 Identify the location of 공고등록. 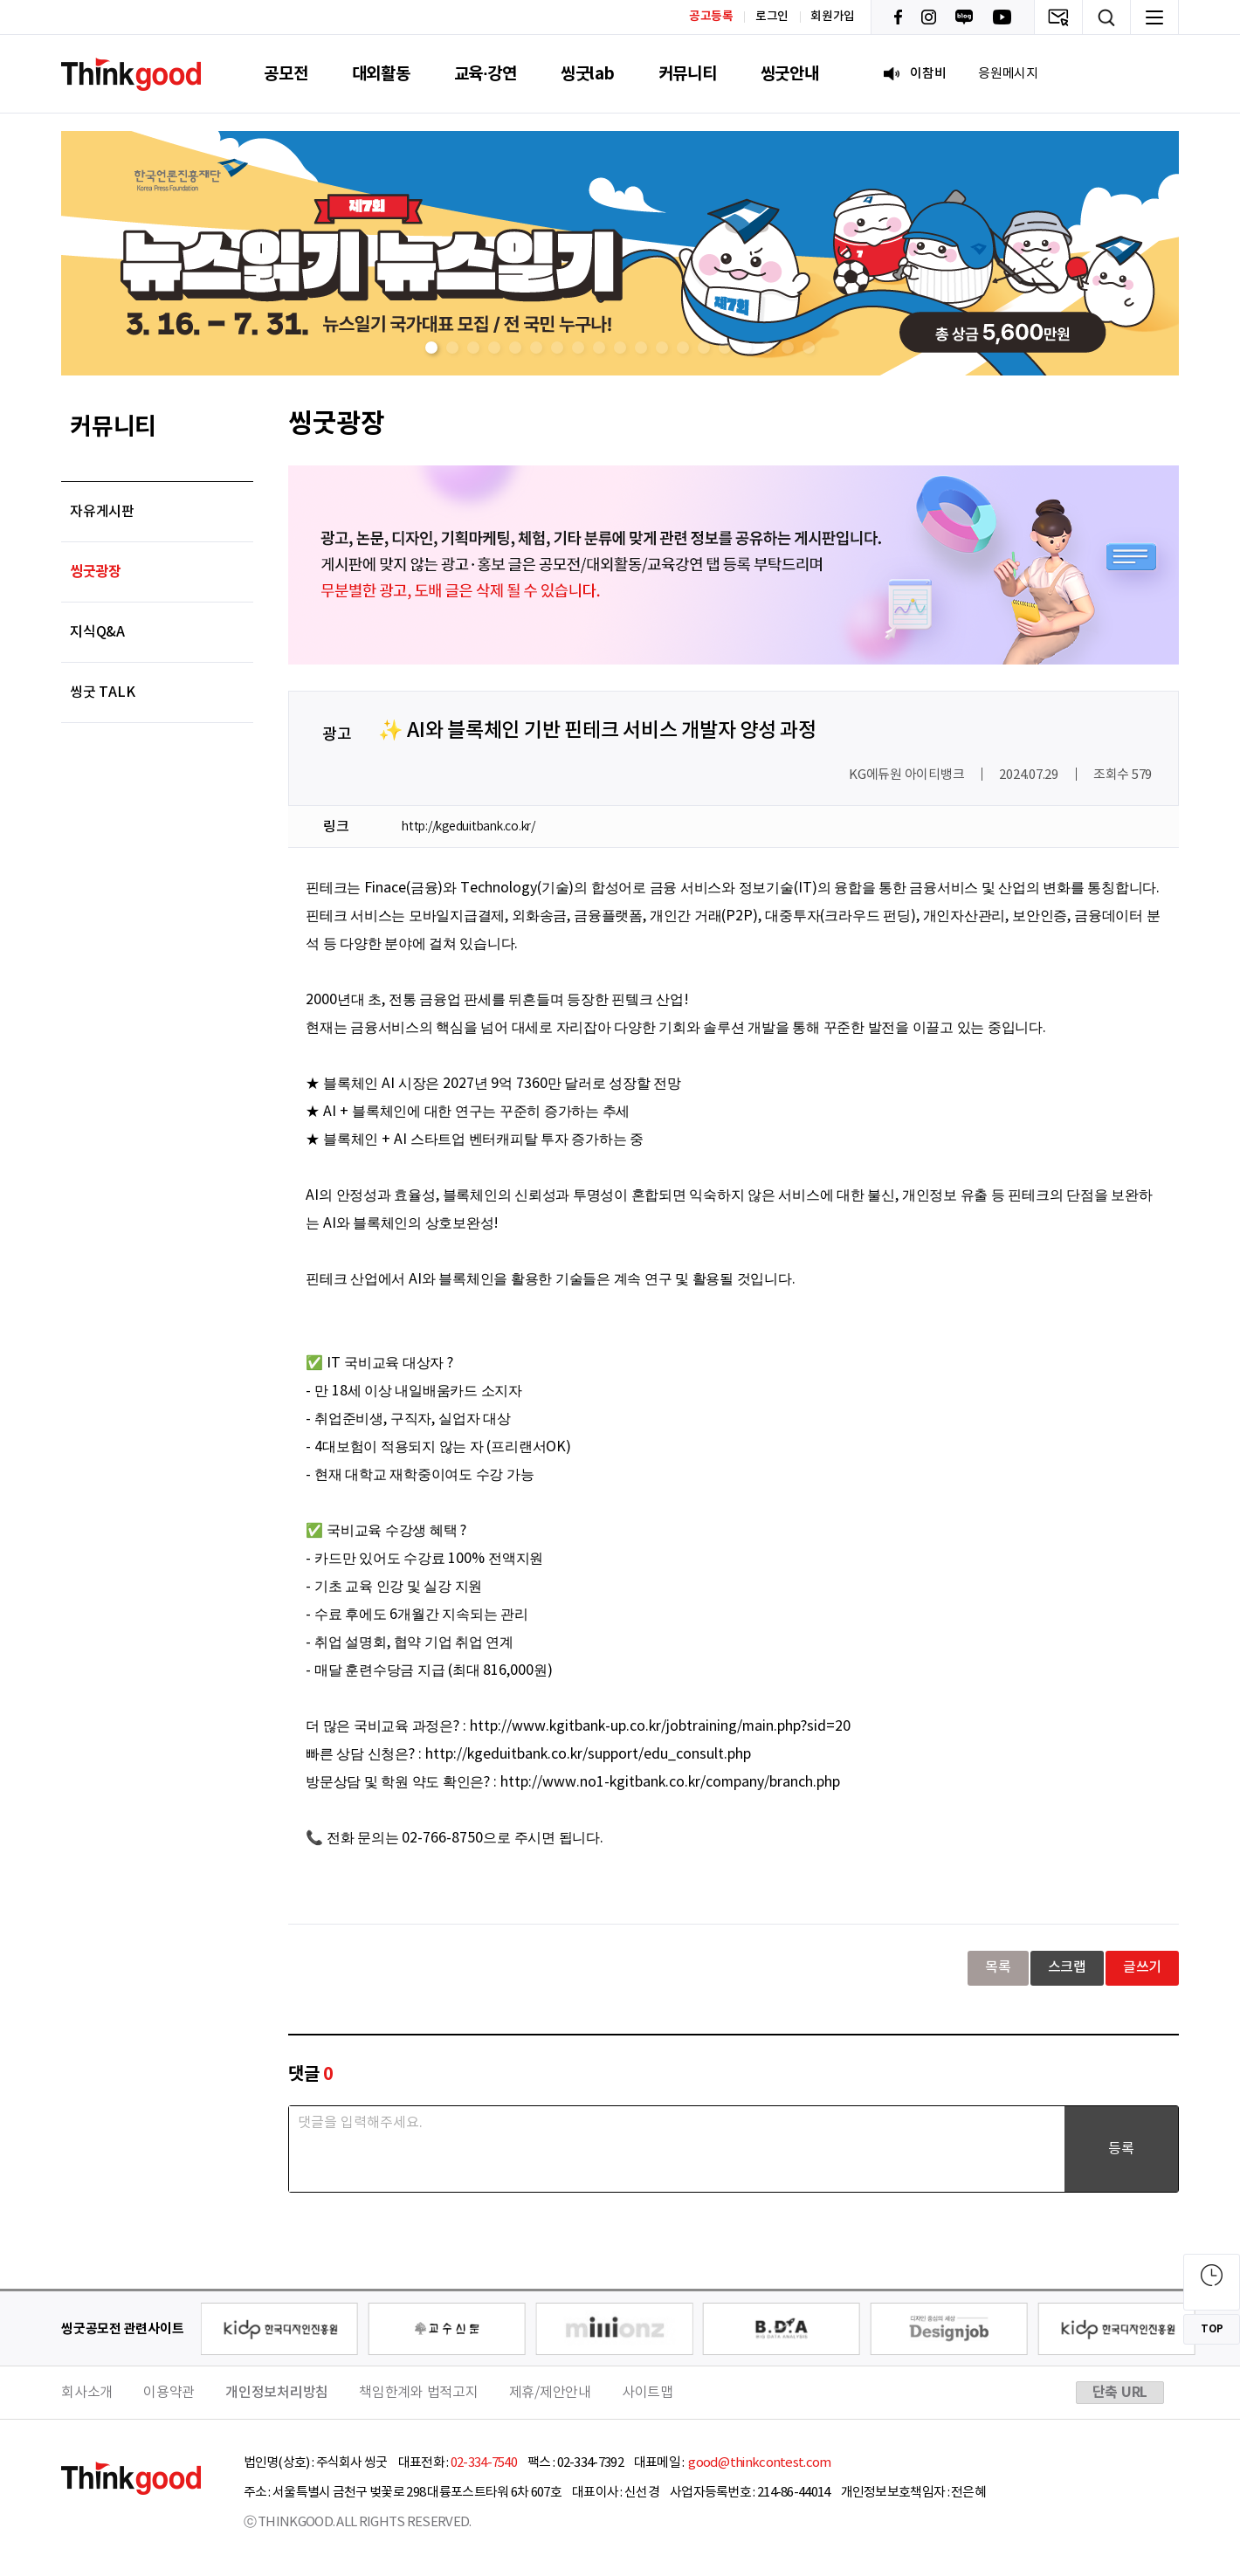
(711, 16).